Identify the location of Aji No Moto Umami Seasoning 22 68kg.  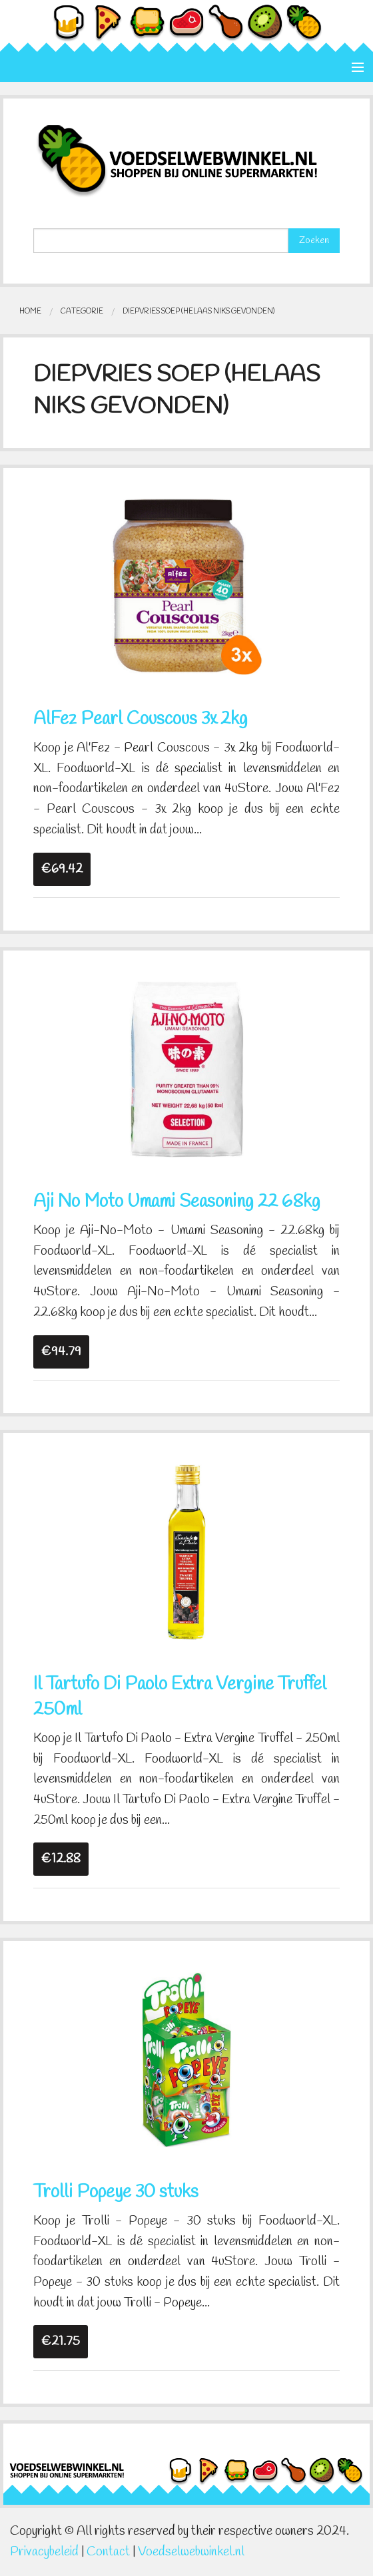
(176, 1202).